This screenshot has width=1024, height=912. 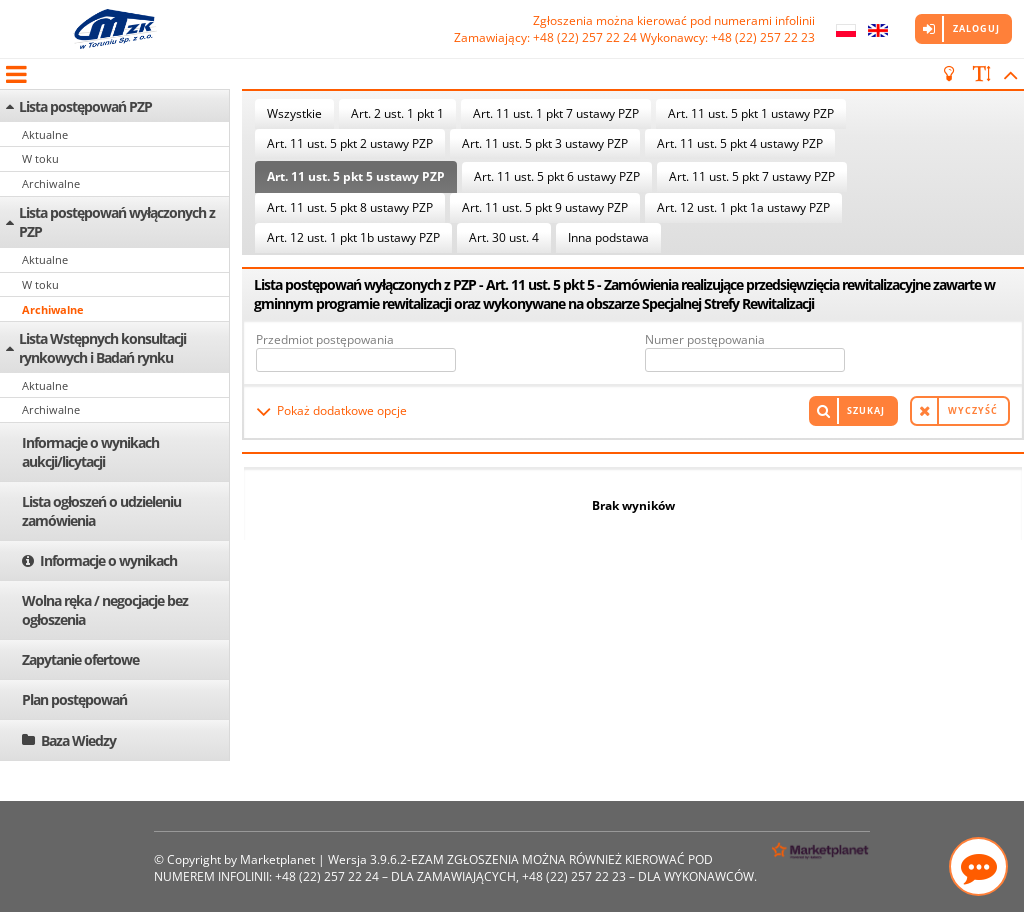 I want to click on Numer postępowania, so click(x=705, y=339).